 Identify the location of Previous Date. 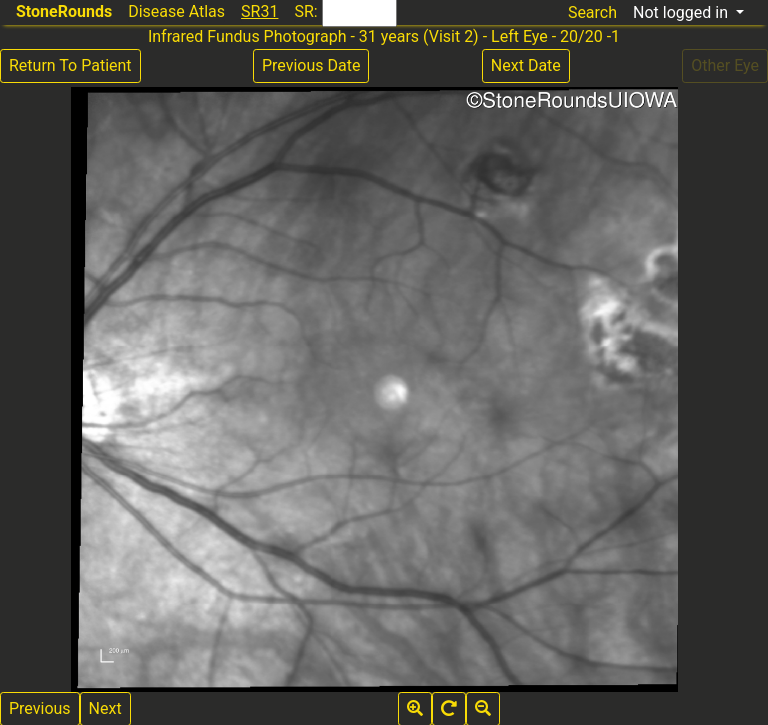
(311, 65).